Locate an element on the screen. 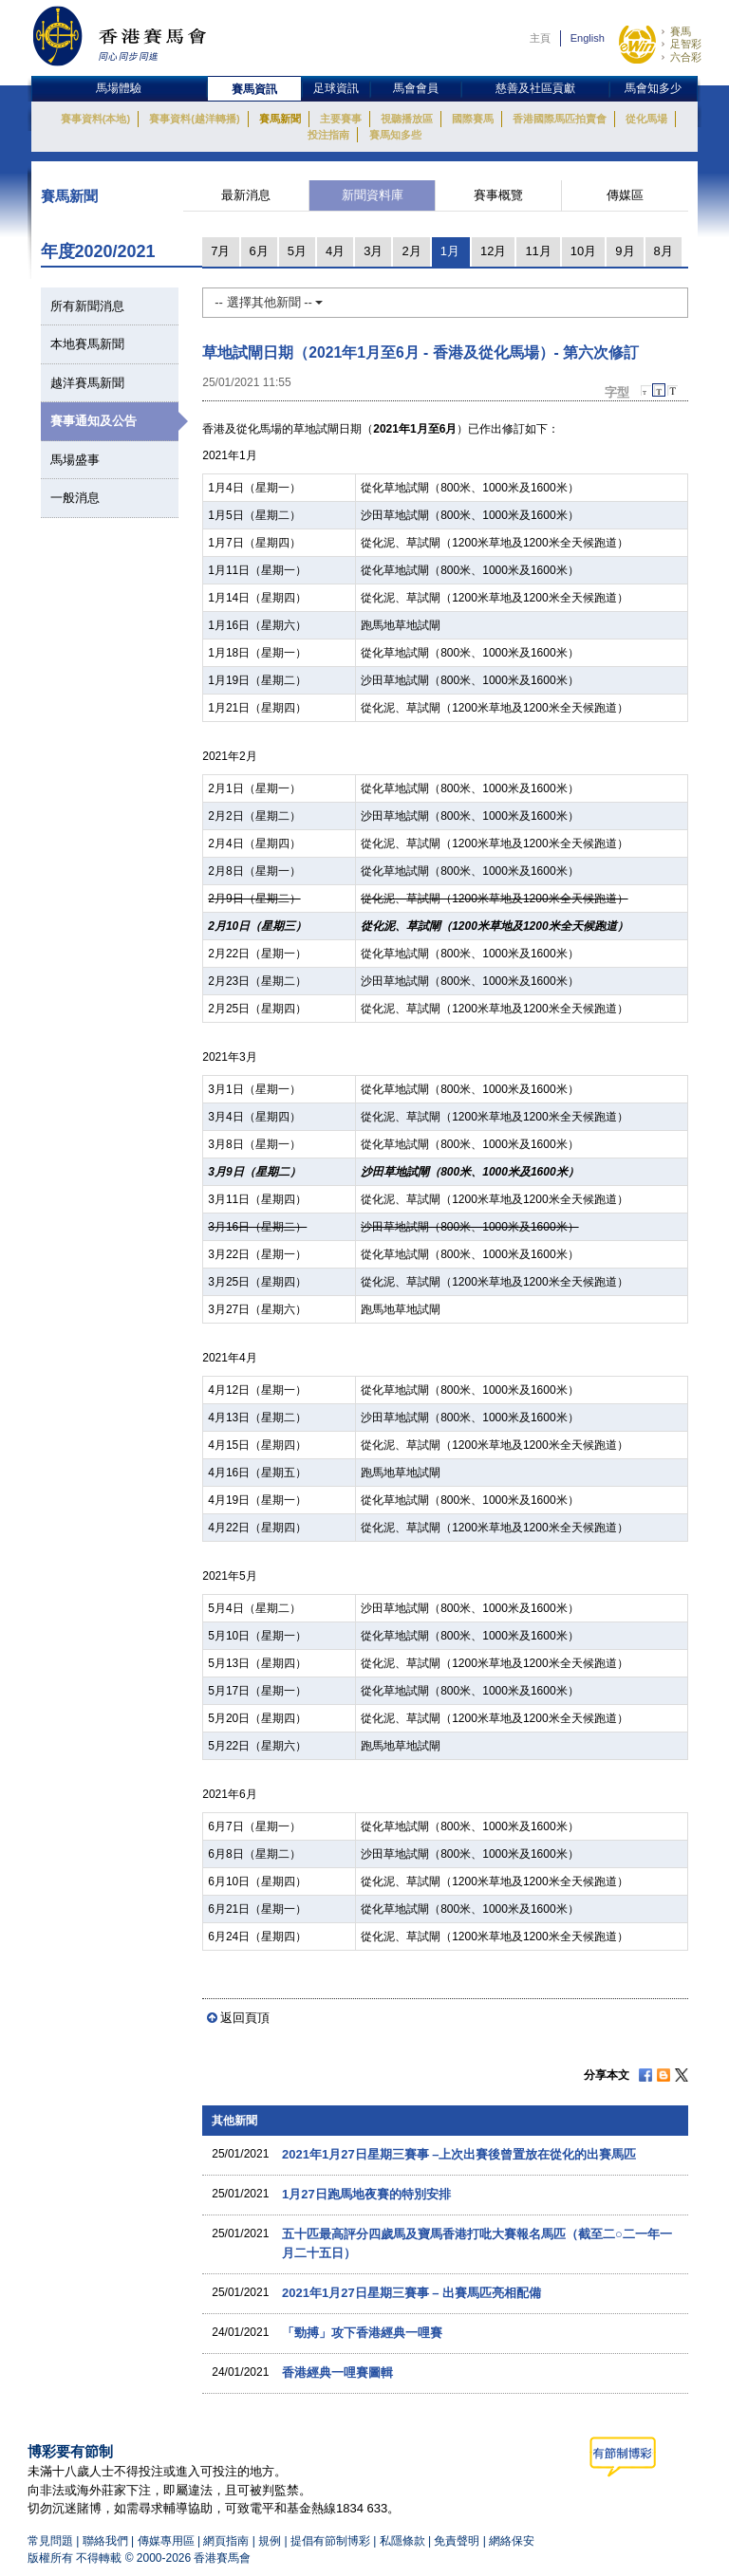 This screenshot has height=2576, width=729. English is located at coordinates (587, 38).